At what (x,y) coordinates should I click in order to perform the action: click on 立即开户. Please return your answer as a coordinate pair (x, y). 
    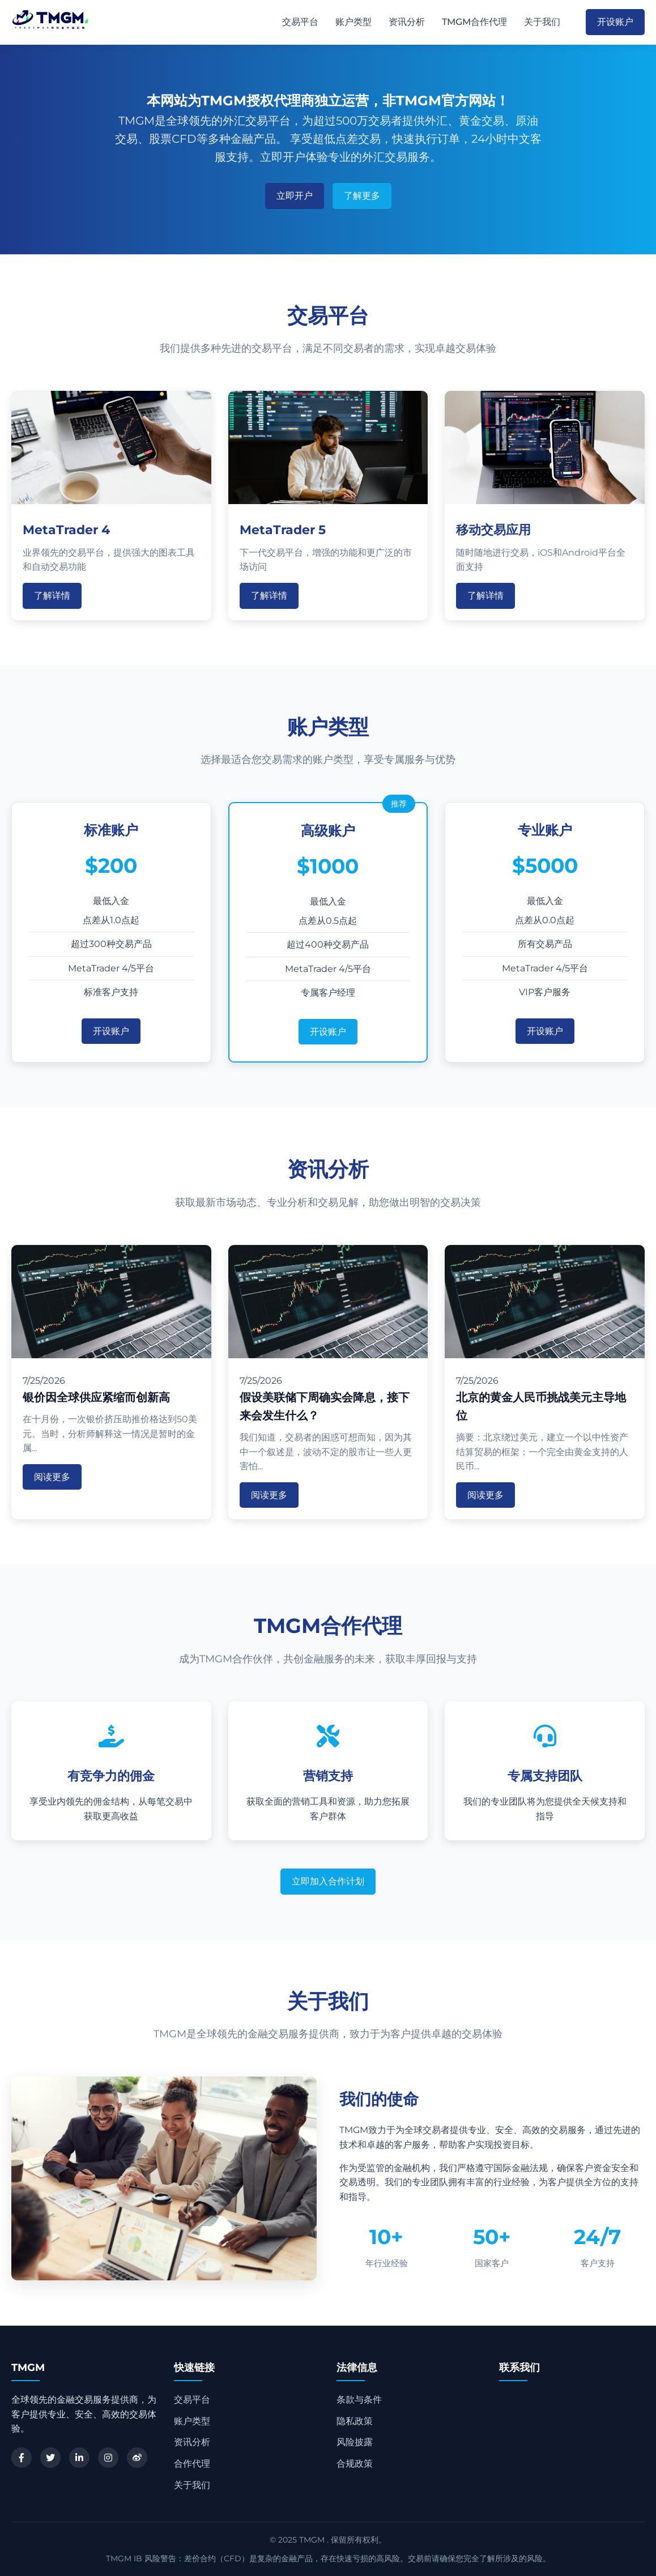
    Looking at the image, I should click on (294, 195).